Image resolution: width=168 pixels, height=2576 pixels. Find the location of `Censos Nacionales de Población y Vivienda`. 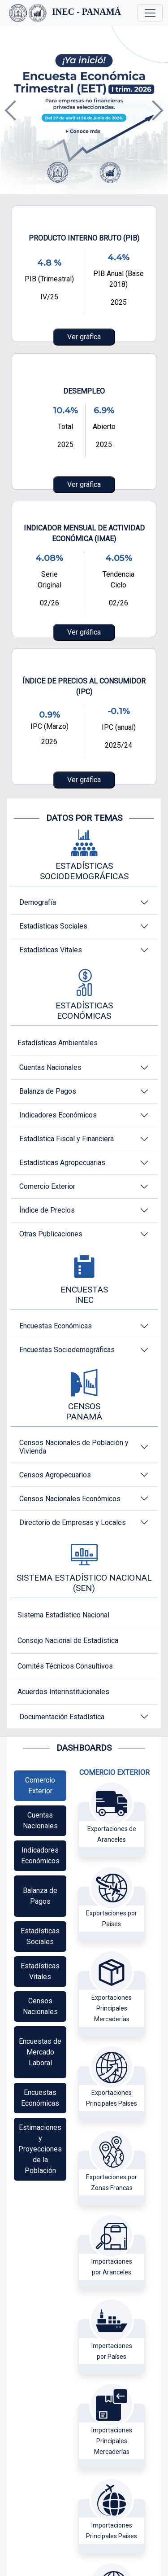

Censos Nacionales de Población y Vivienda is located at coordinates (74, 1446).